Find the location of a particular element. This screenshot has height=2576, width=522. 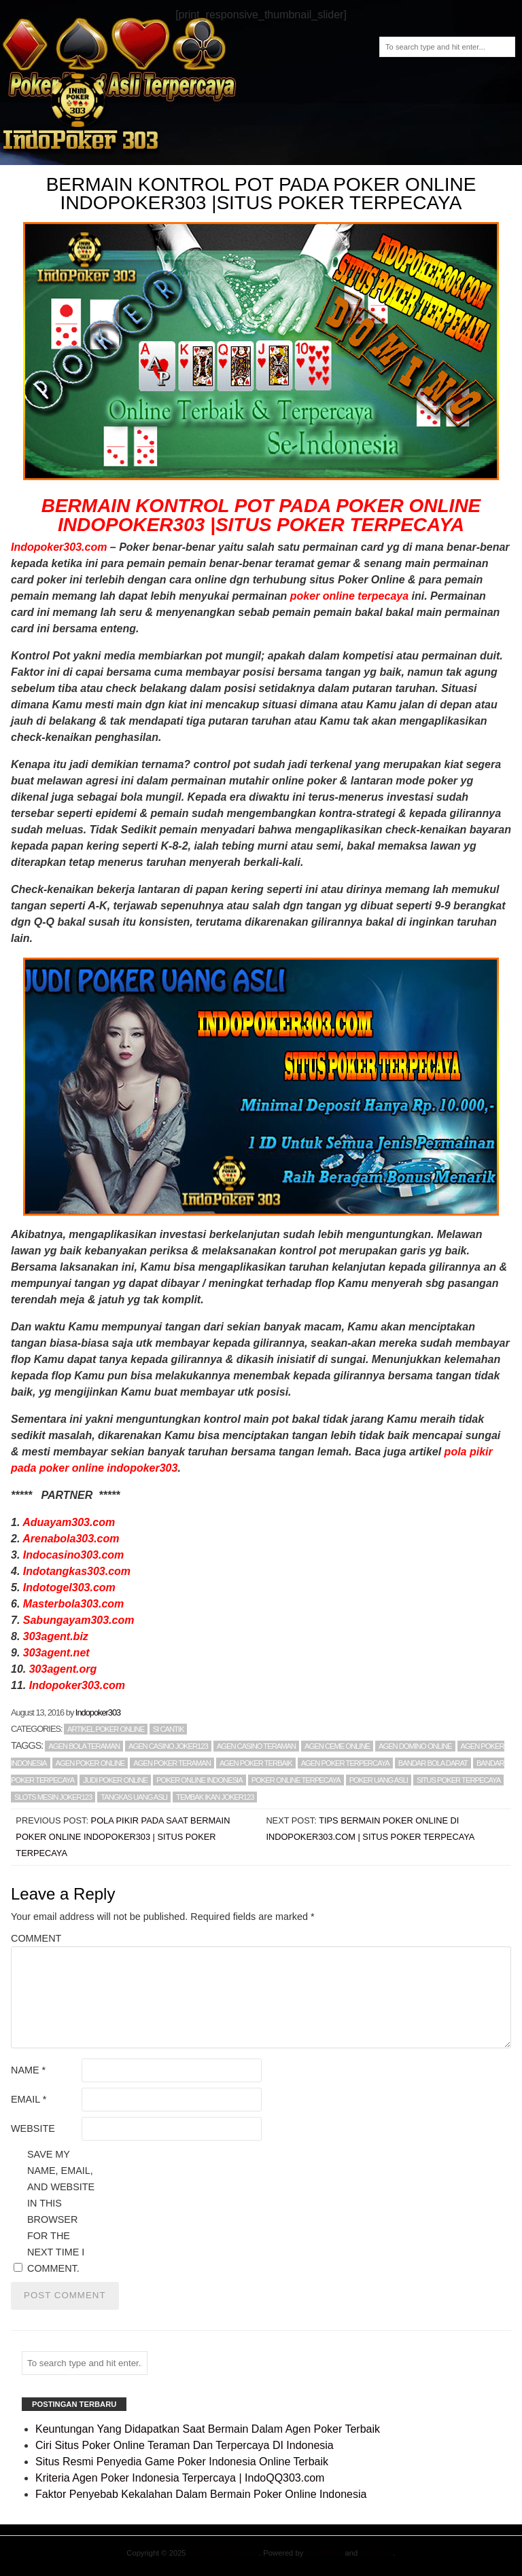

AGEN BOLA TERAMAN is located at coordinates (84, 1746).